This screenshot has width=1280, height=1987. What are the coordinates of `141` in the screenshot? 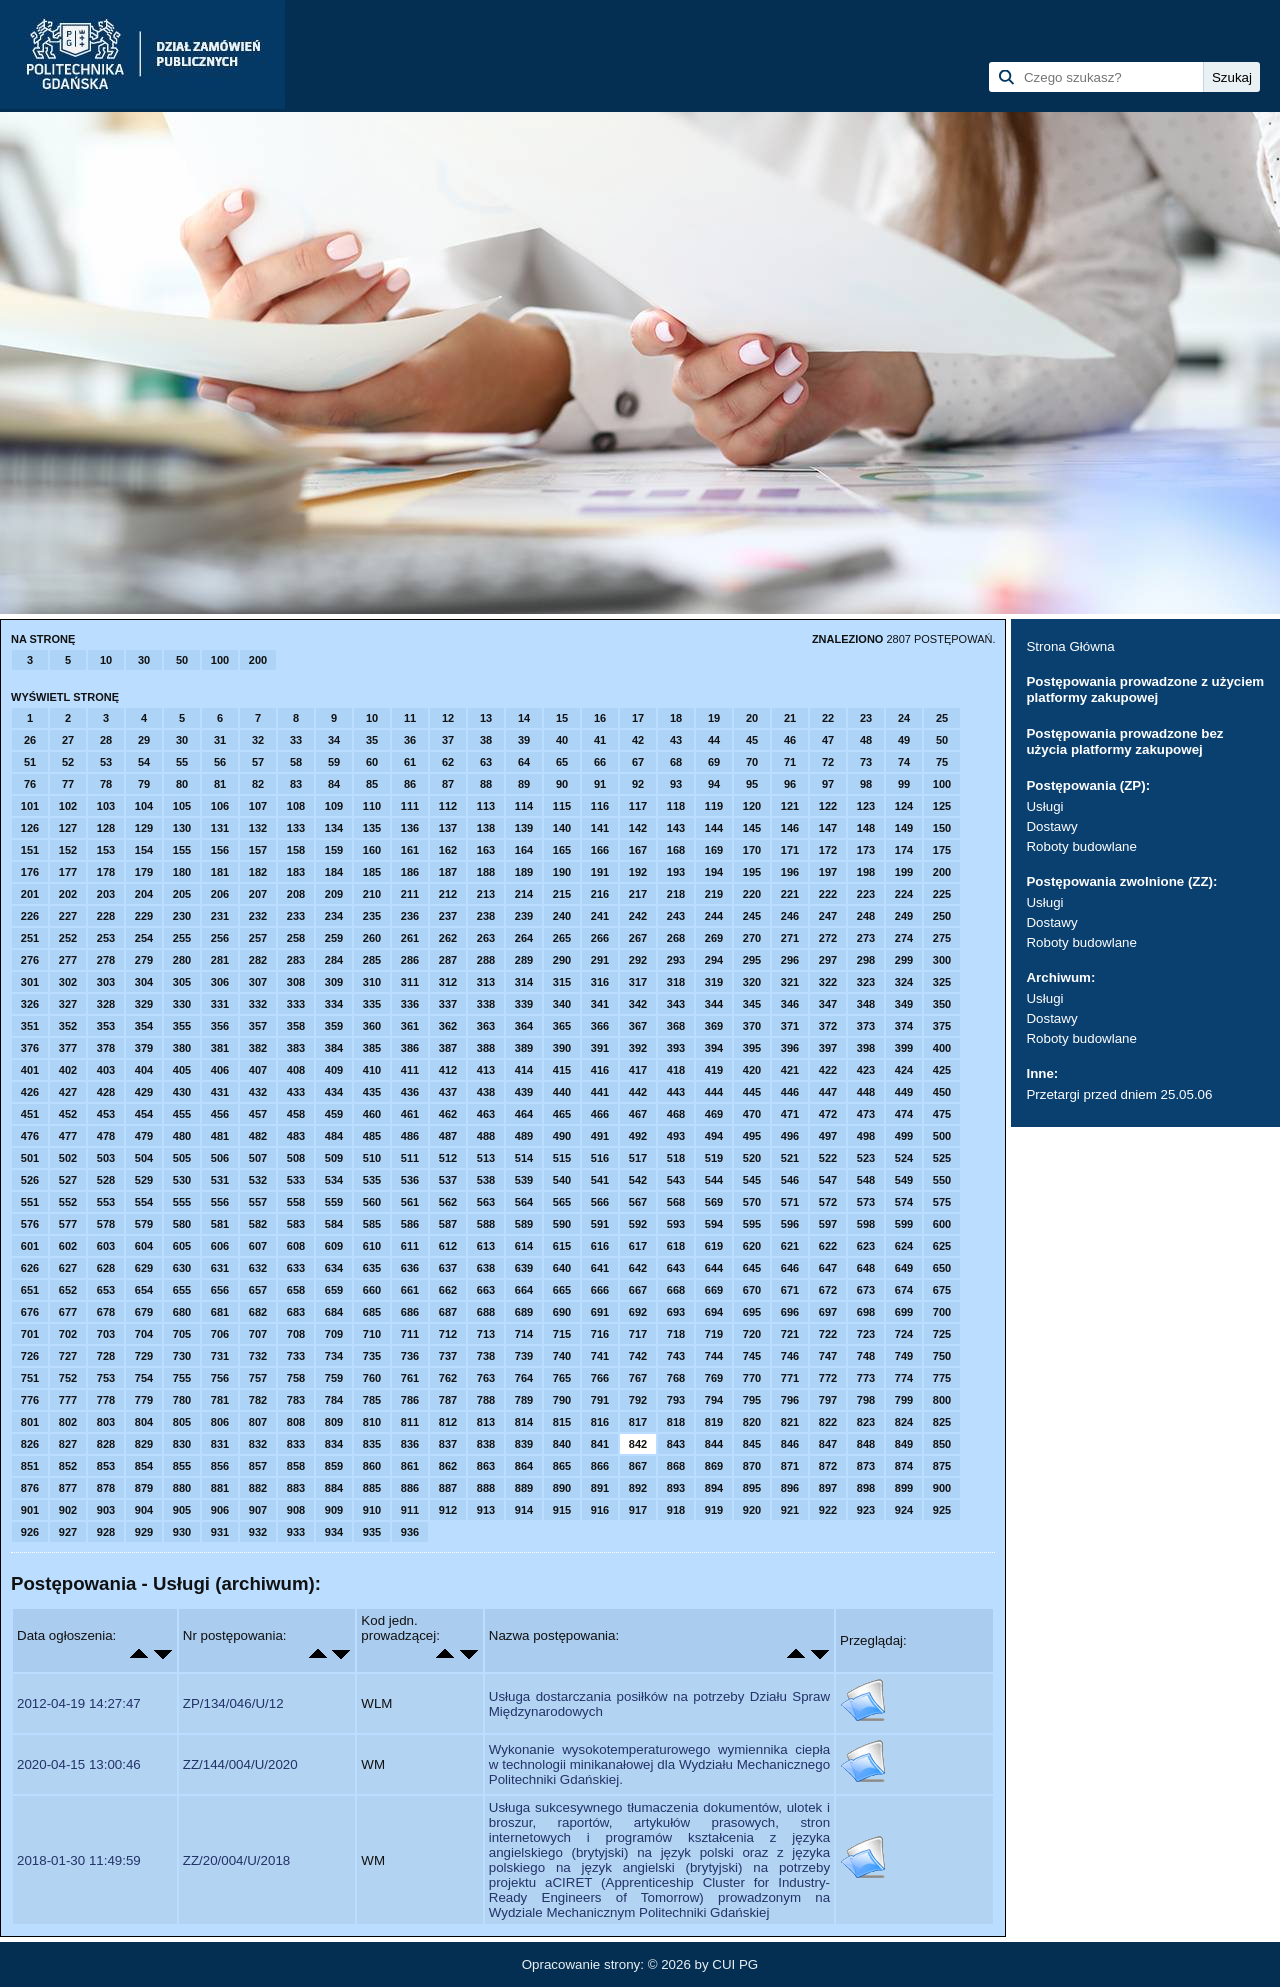 It's located at (600, 828).